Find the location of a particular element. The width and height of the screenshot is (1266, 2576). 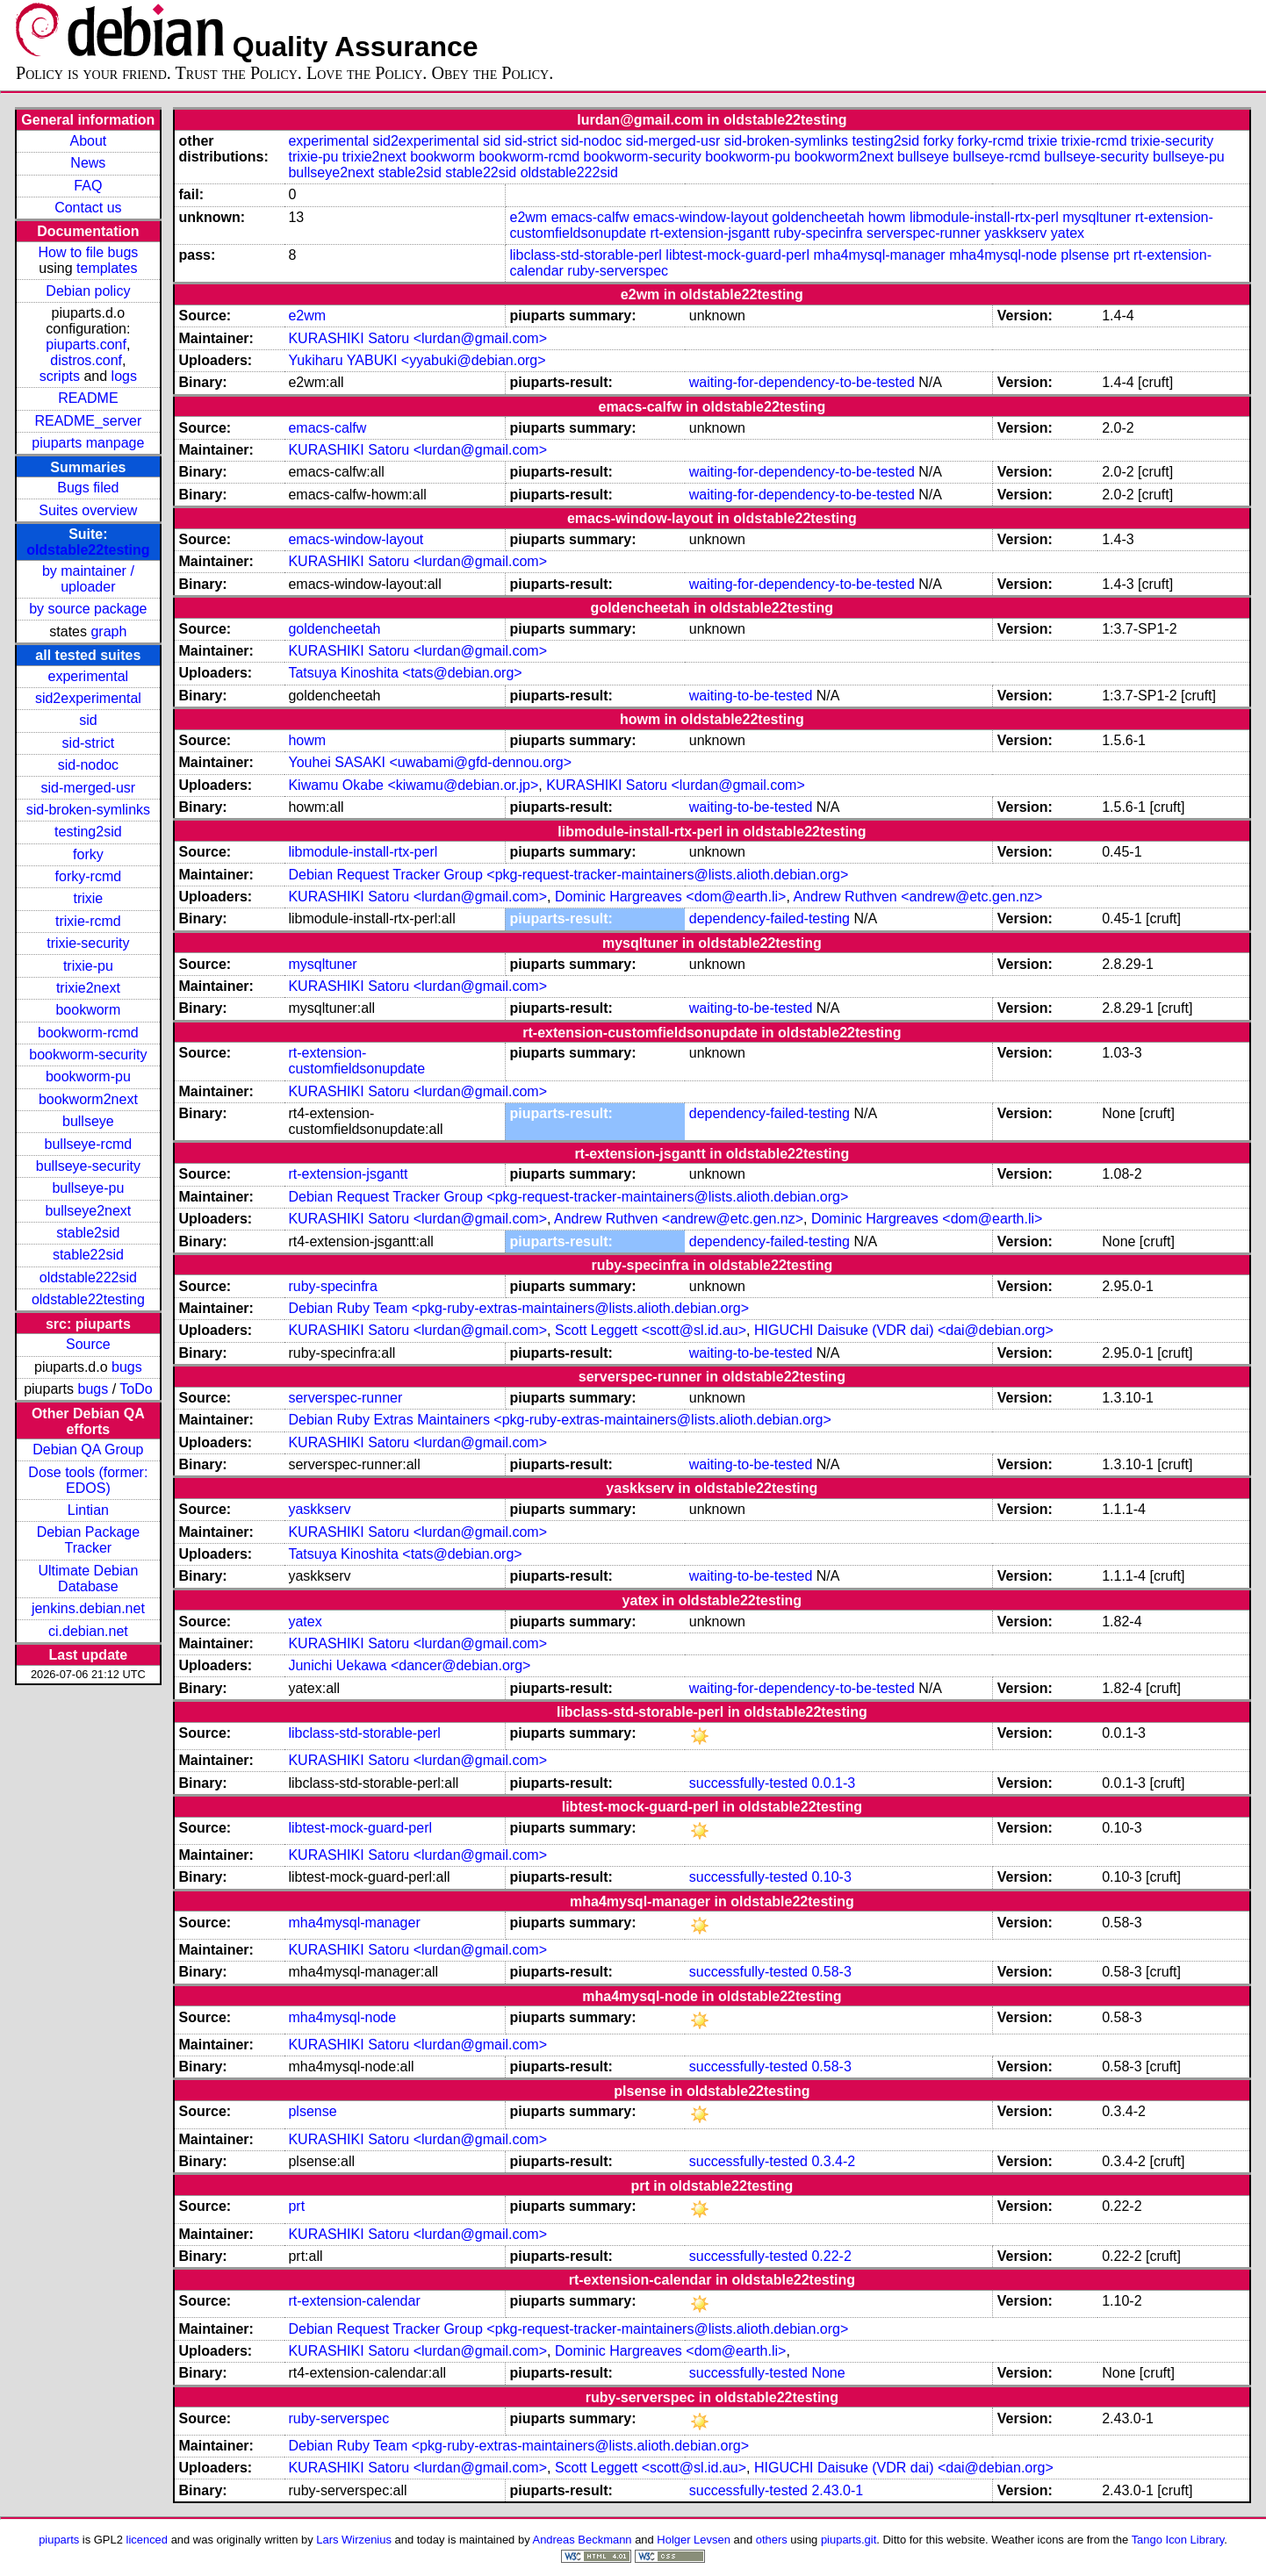

Yukiharu YABUKI <yyabuki@debian.org> is located at coordinates (416, 360).